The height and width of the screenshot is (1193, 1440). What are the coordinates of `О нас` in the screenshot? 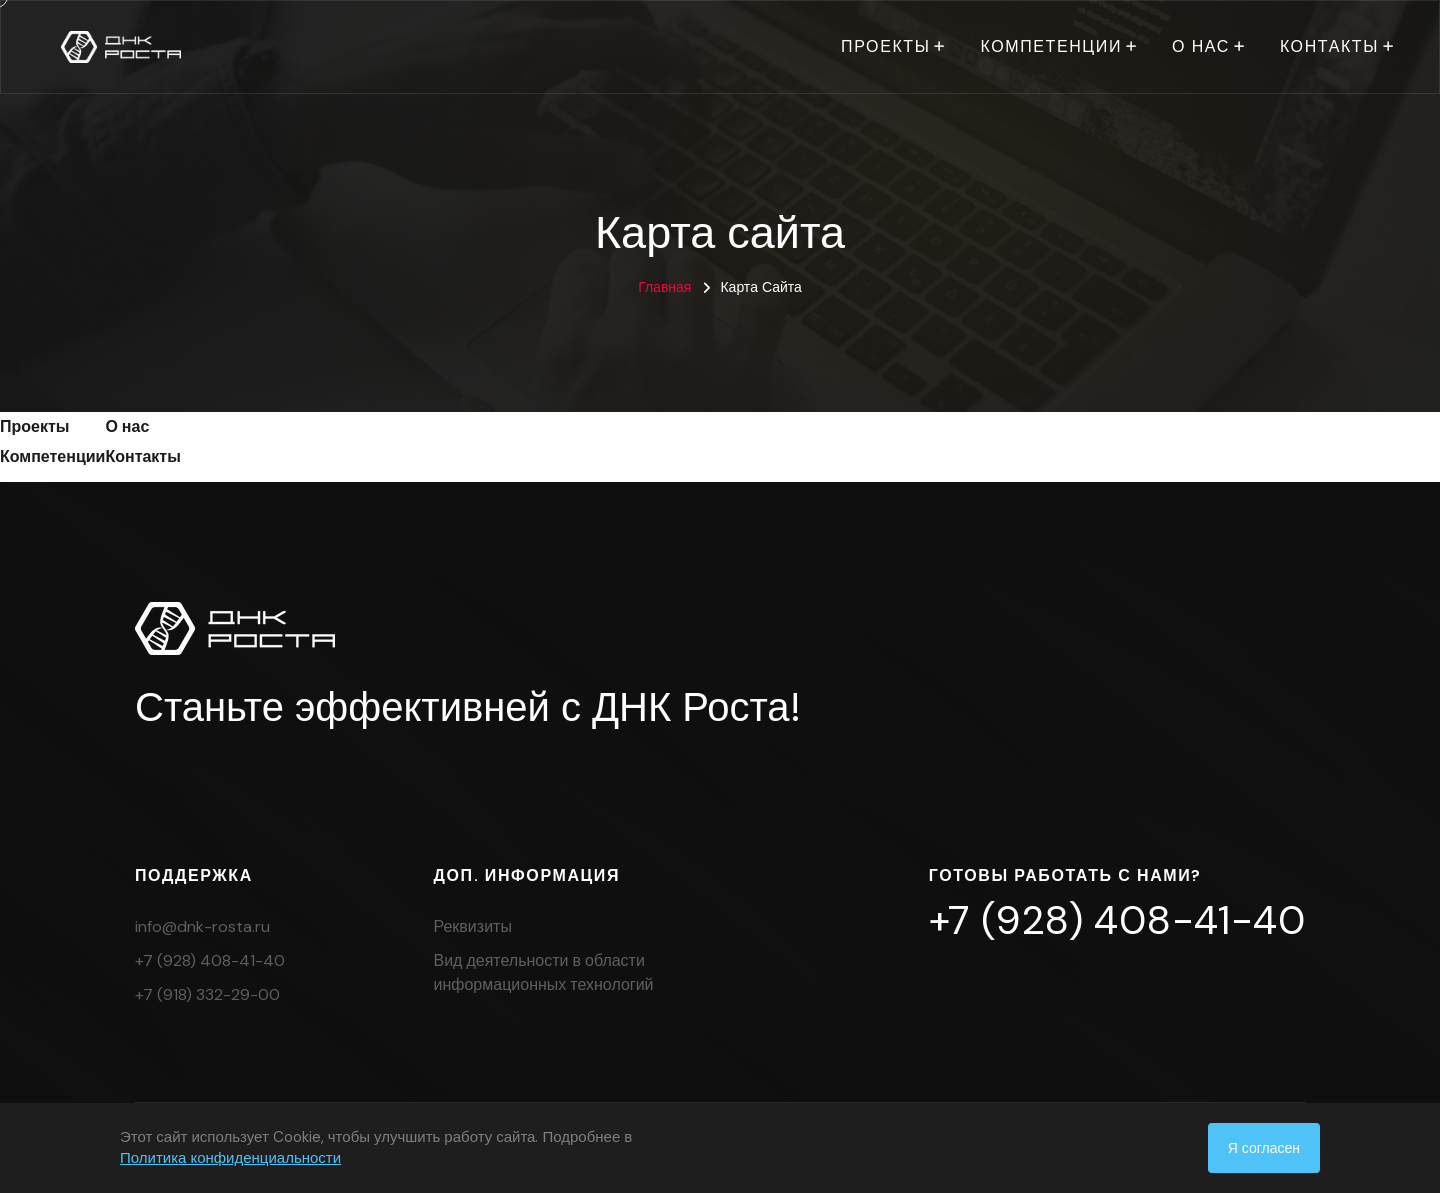 It's located at (1201, 46).